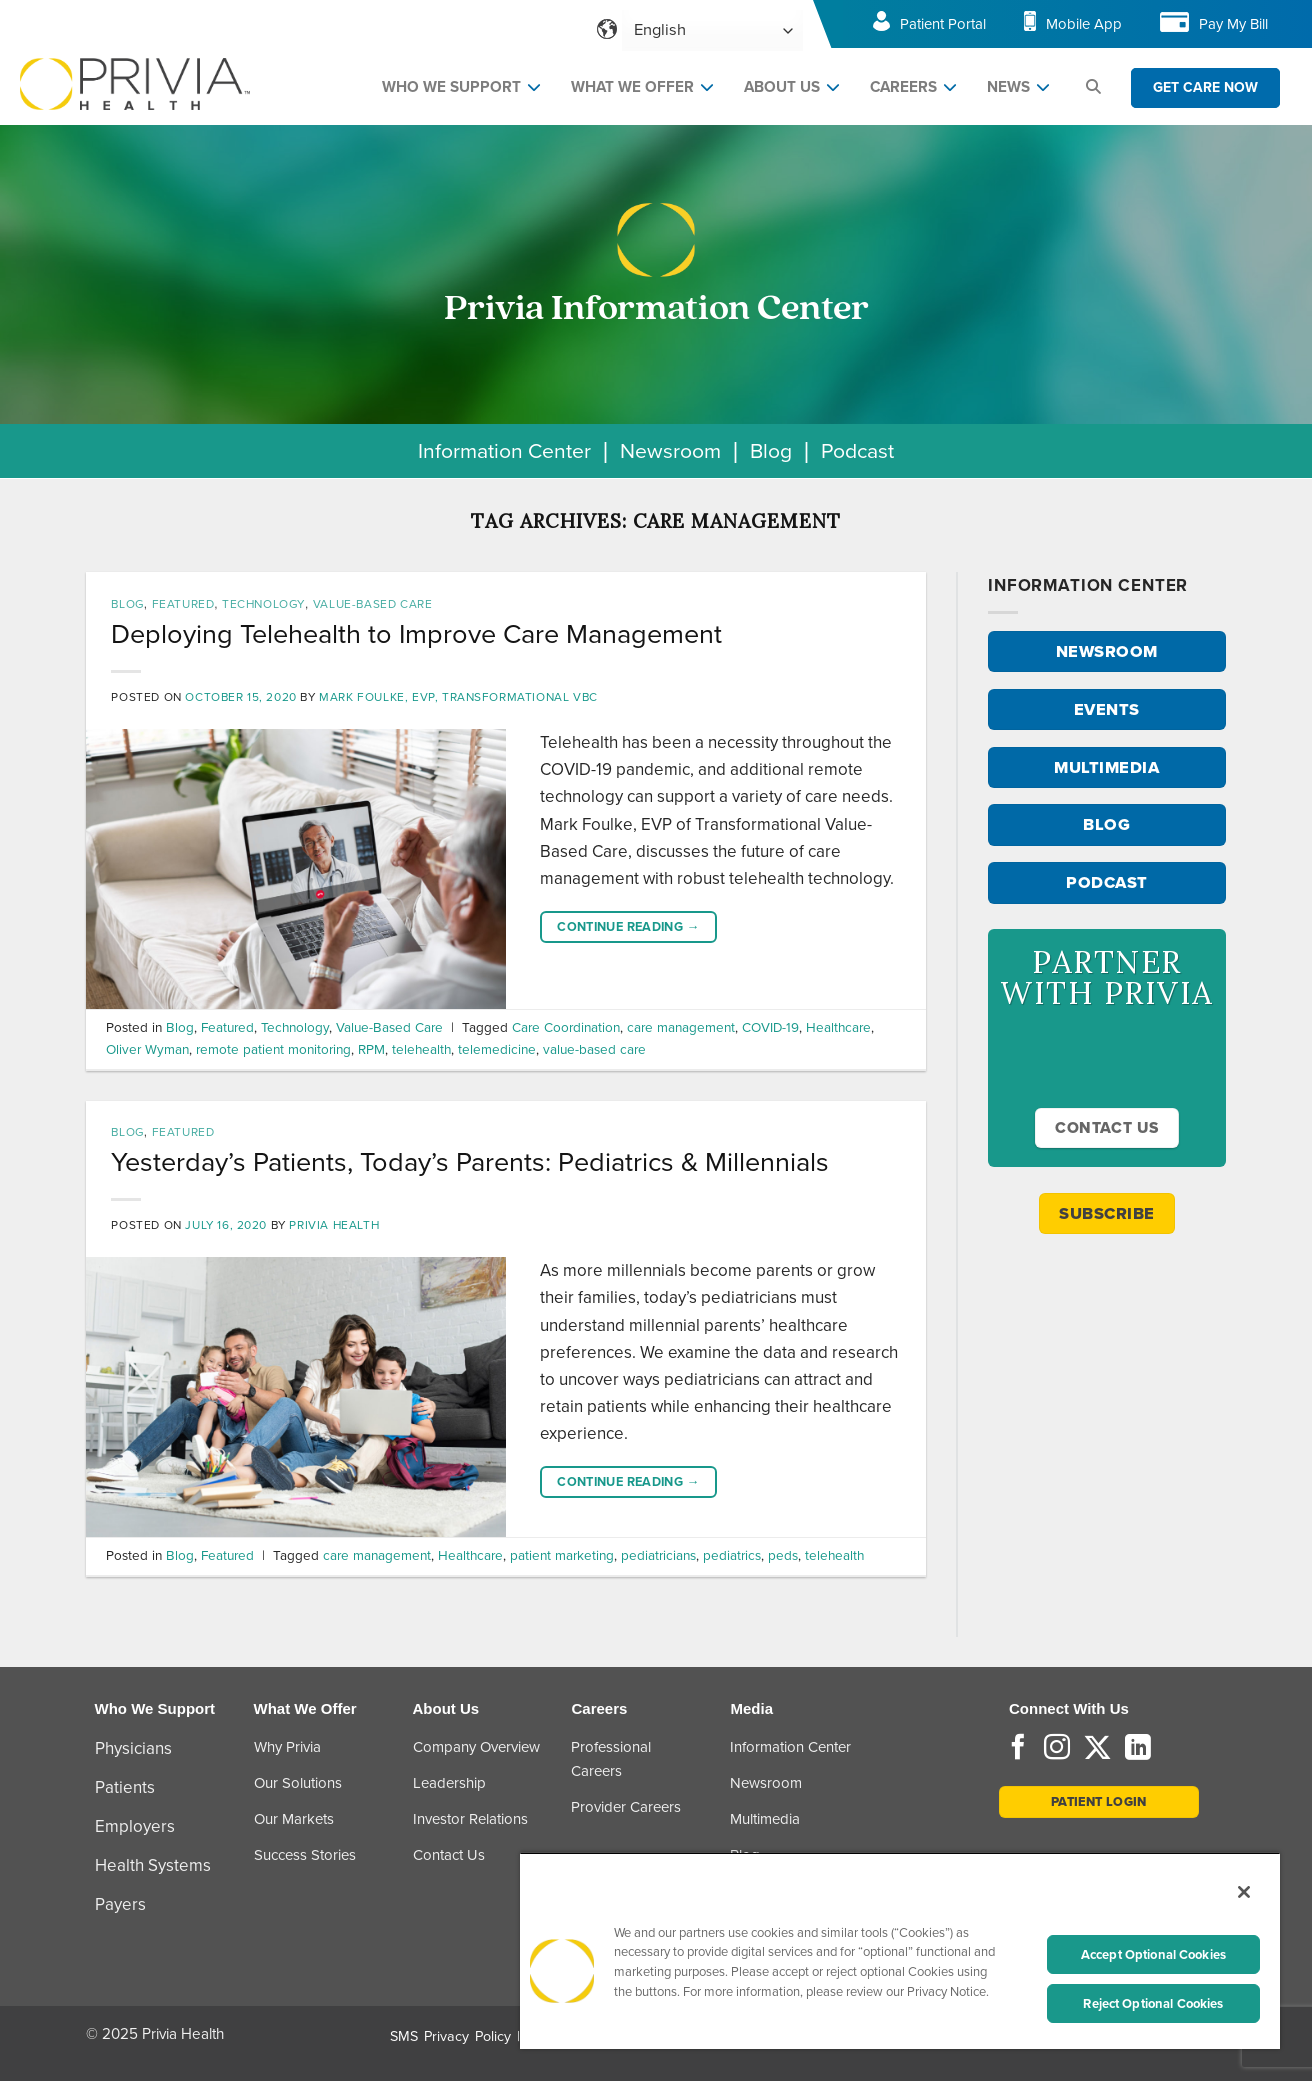  Describe the element at coordinates (334, 1225) in the screenshot. I see `Privia Health` at that location.